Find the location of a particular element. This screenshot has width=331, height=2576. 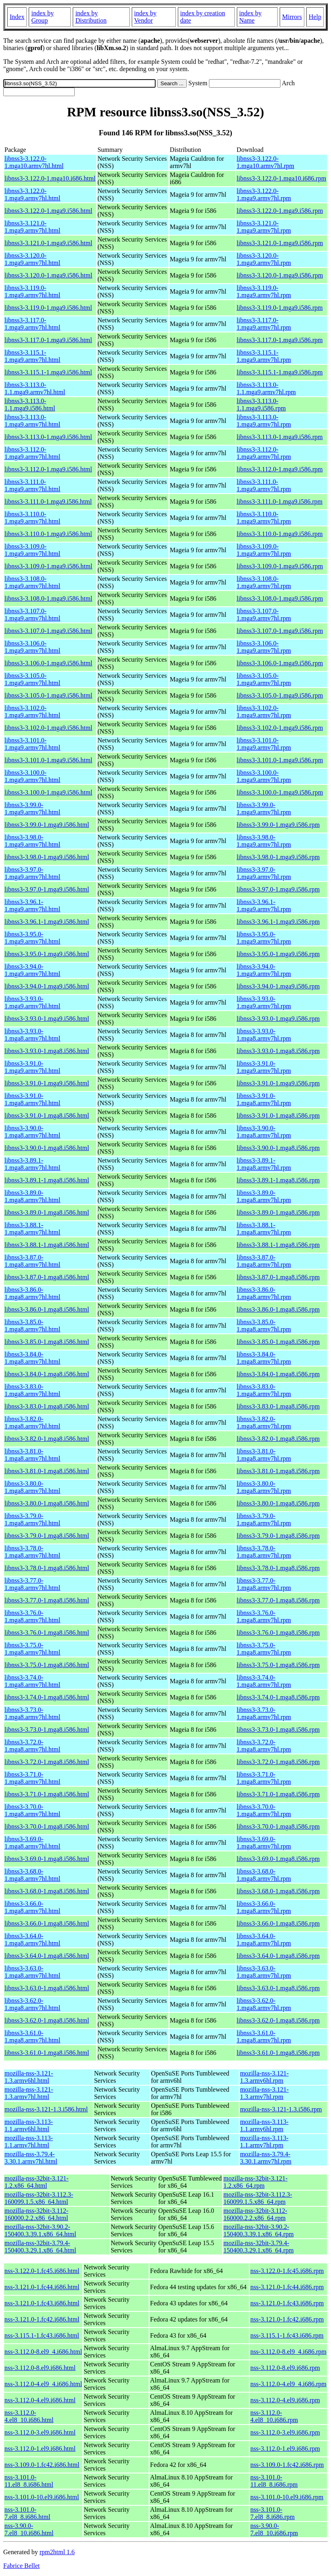

libnss3-3.85.0-1.mga8.i586.html is located at coordinates (46, 1341).